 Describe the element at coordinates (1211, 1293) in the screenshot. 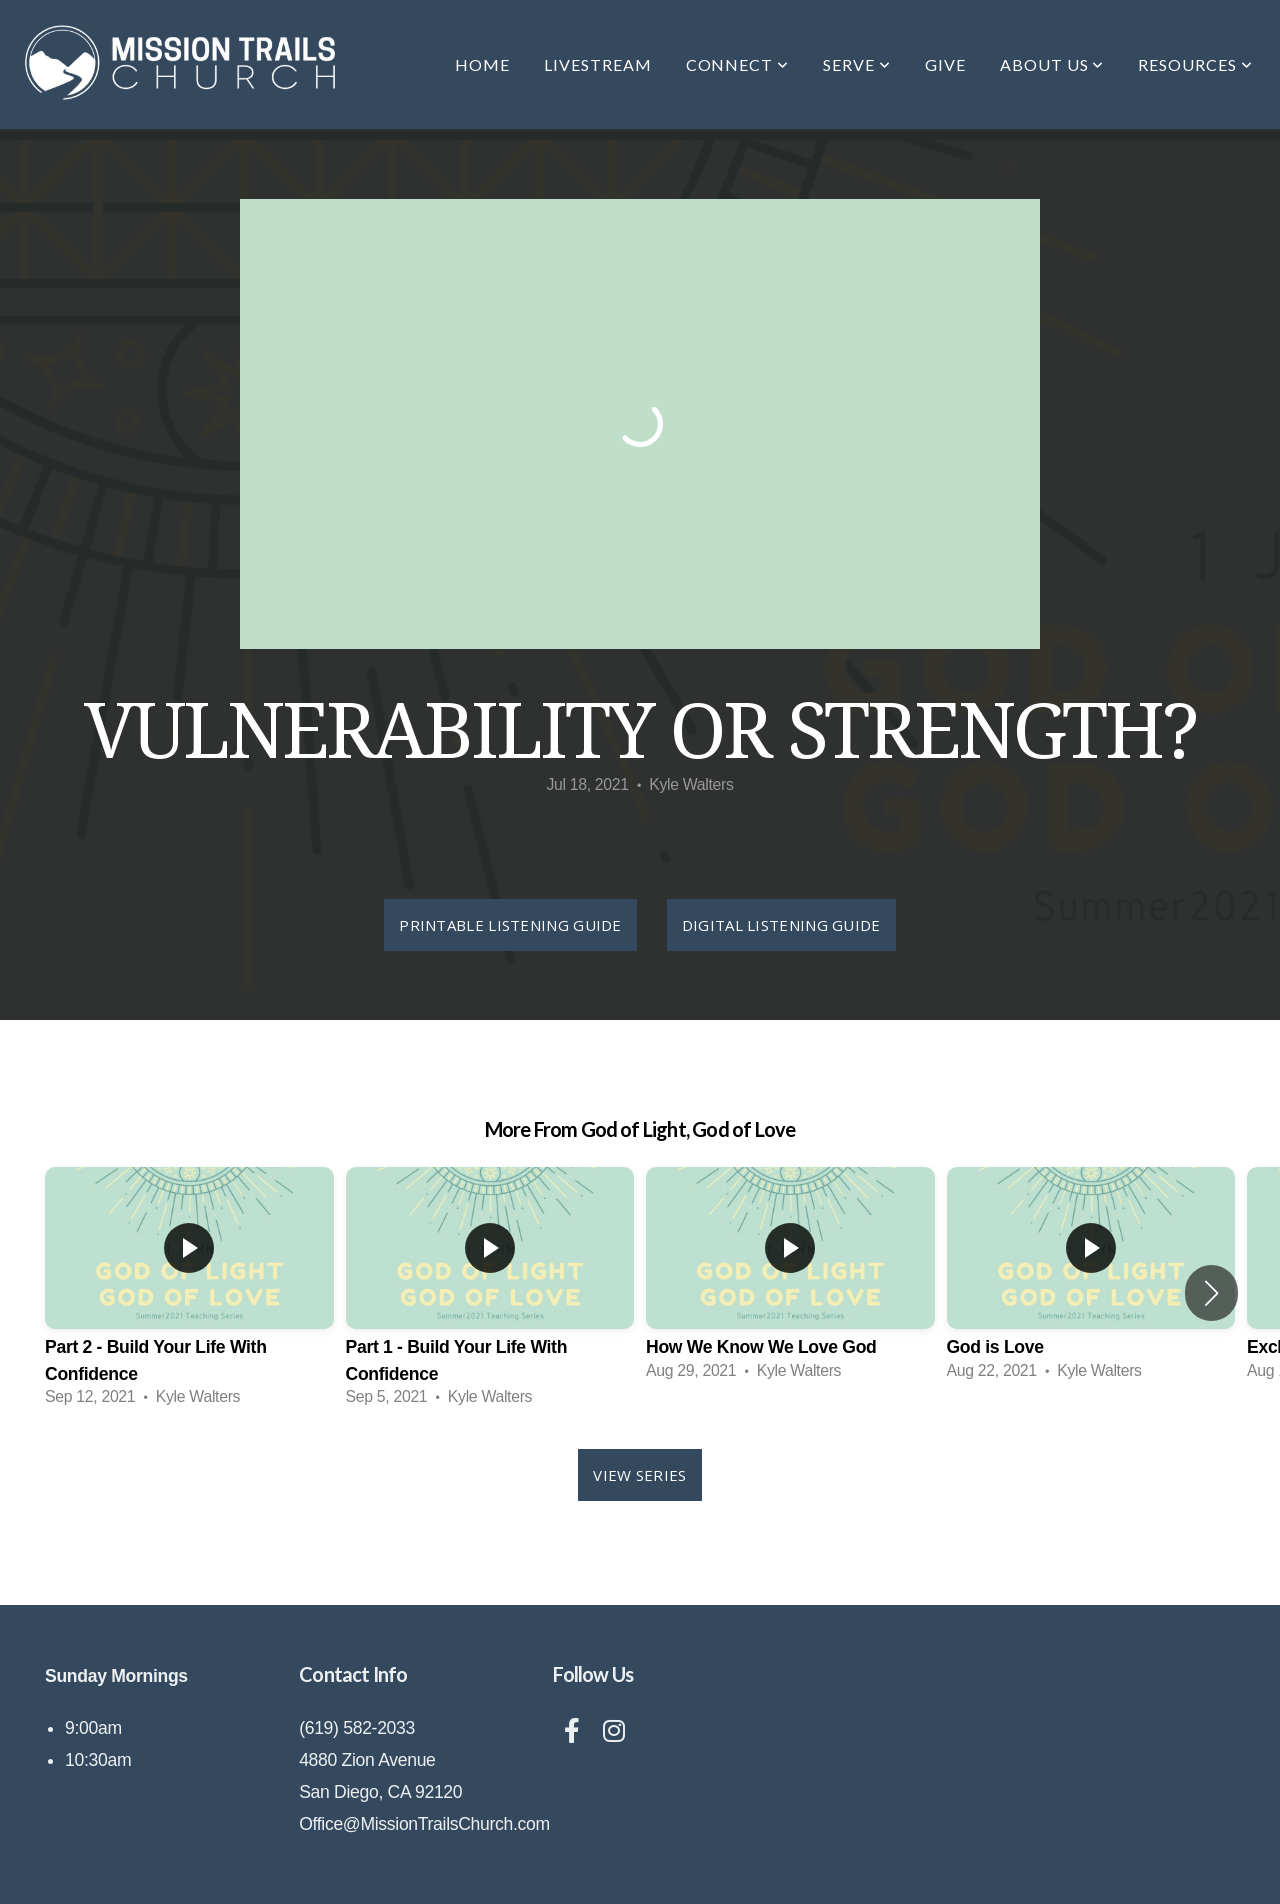

I see `[button]` at that location.